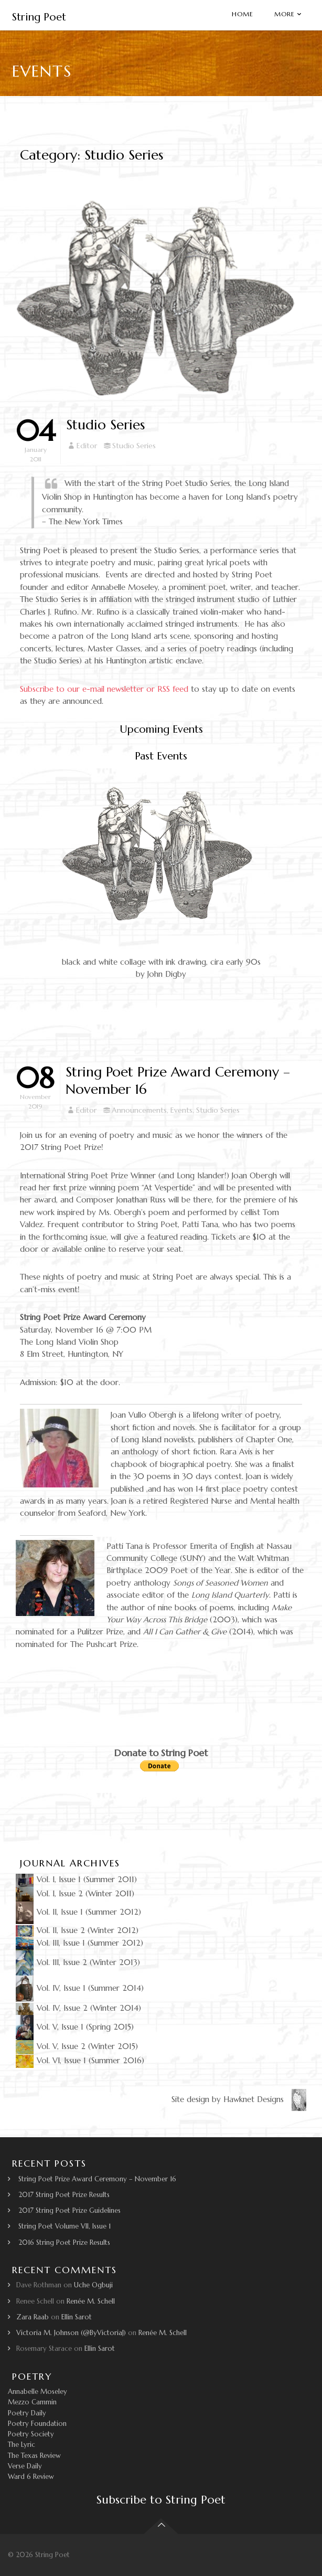 The height and width of the screenshot is (2576, 322). I want to click on Annabelle Moseley, so click(37, 2391).